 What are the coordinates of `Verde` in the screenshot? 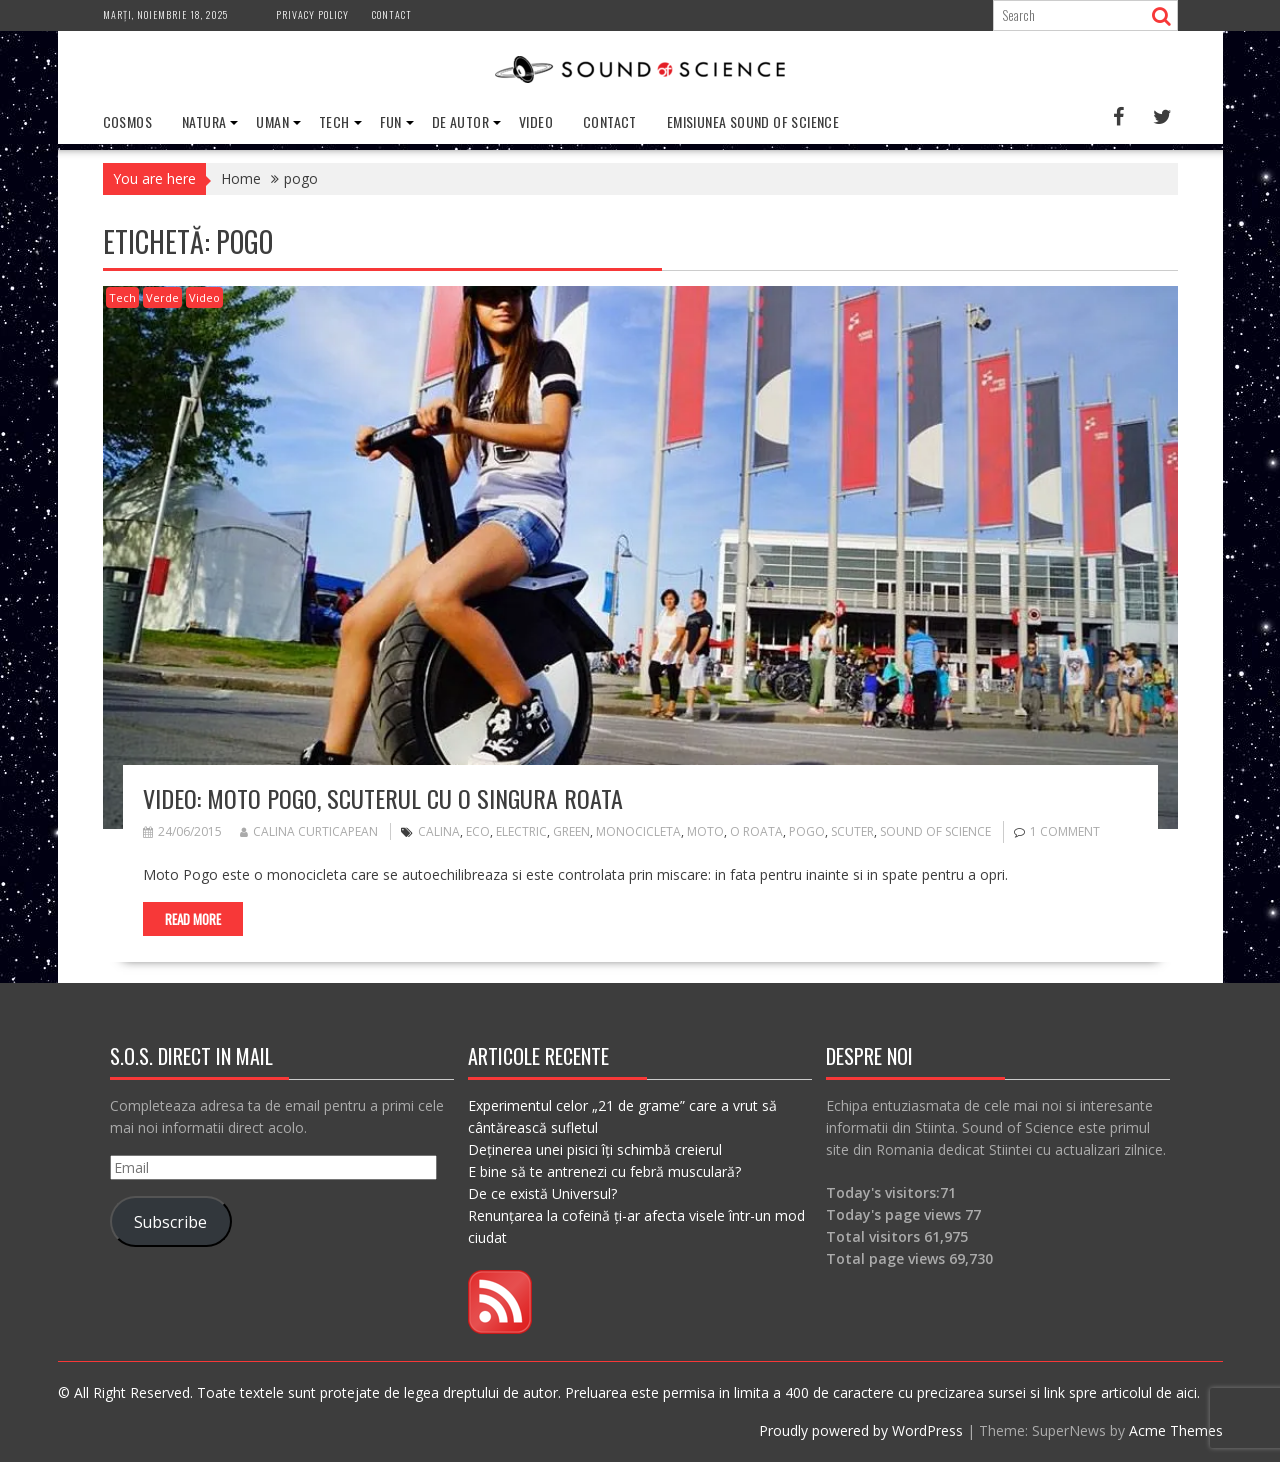 It's located at (162, 297).